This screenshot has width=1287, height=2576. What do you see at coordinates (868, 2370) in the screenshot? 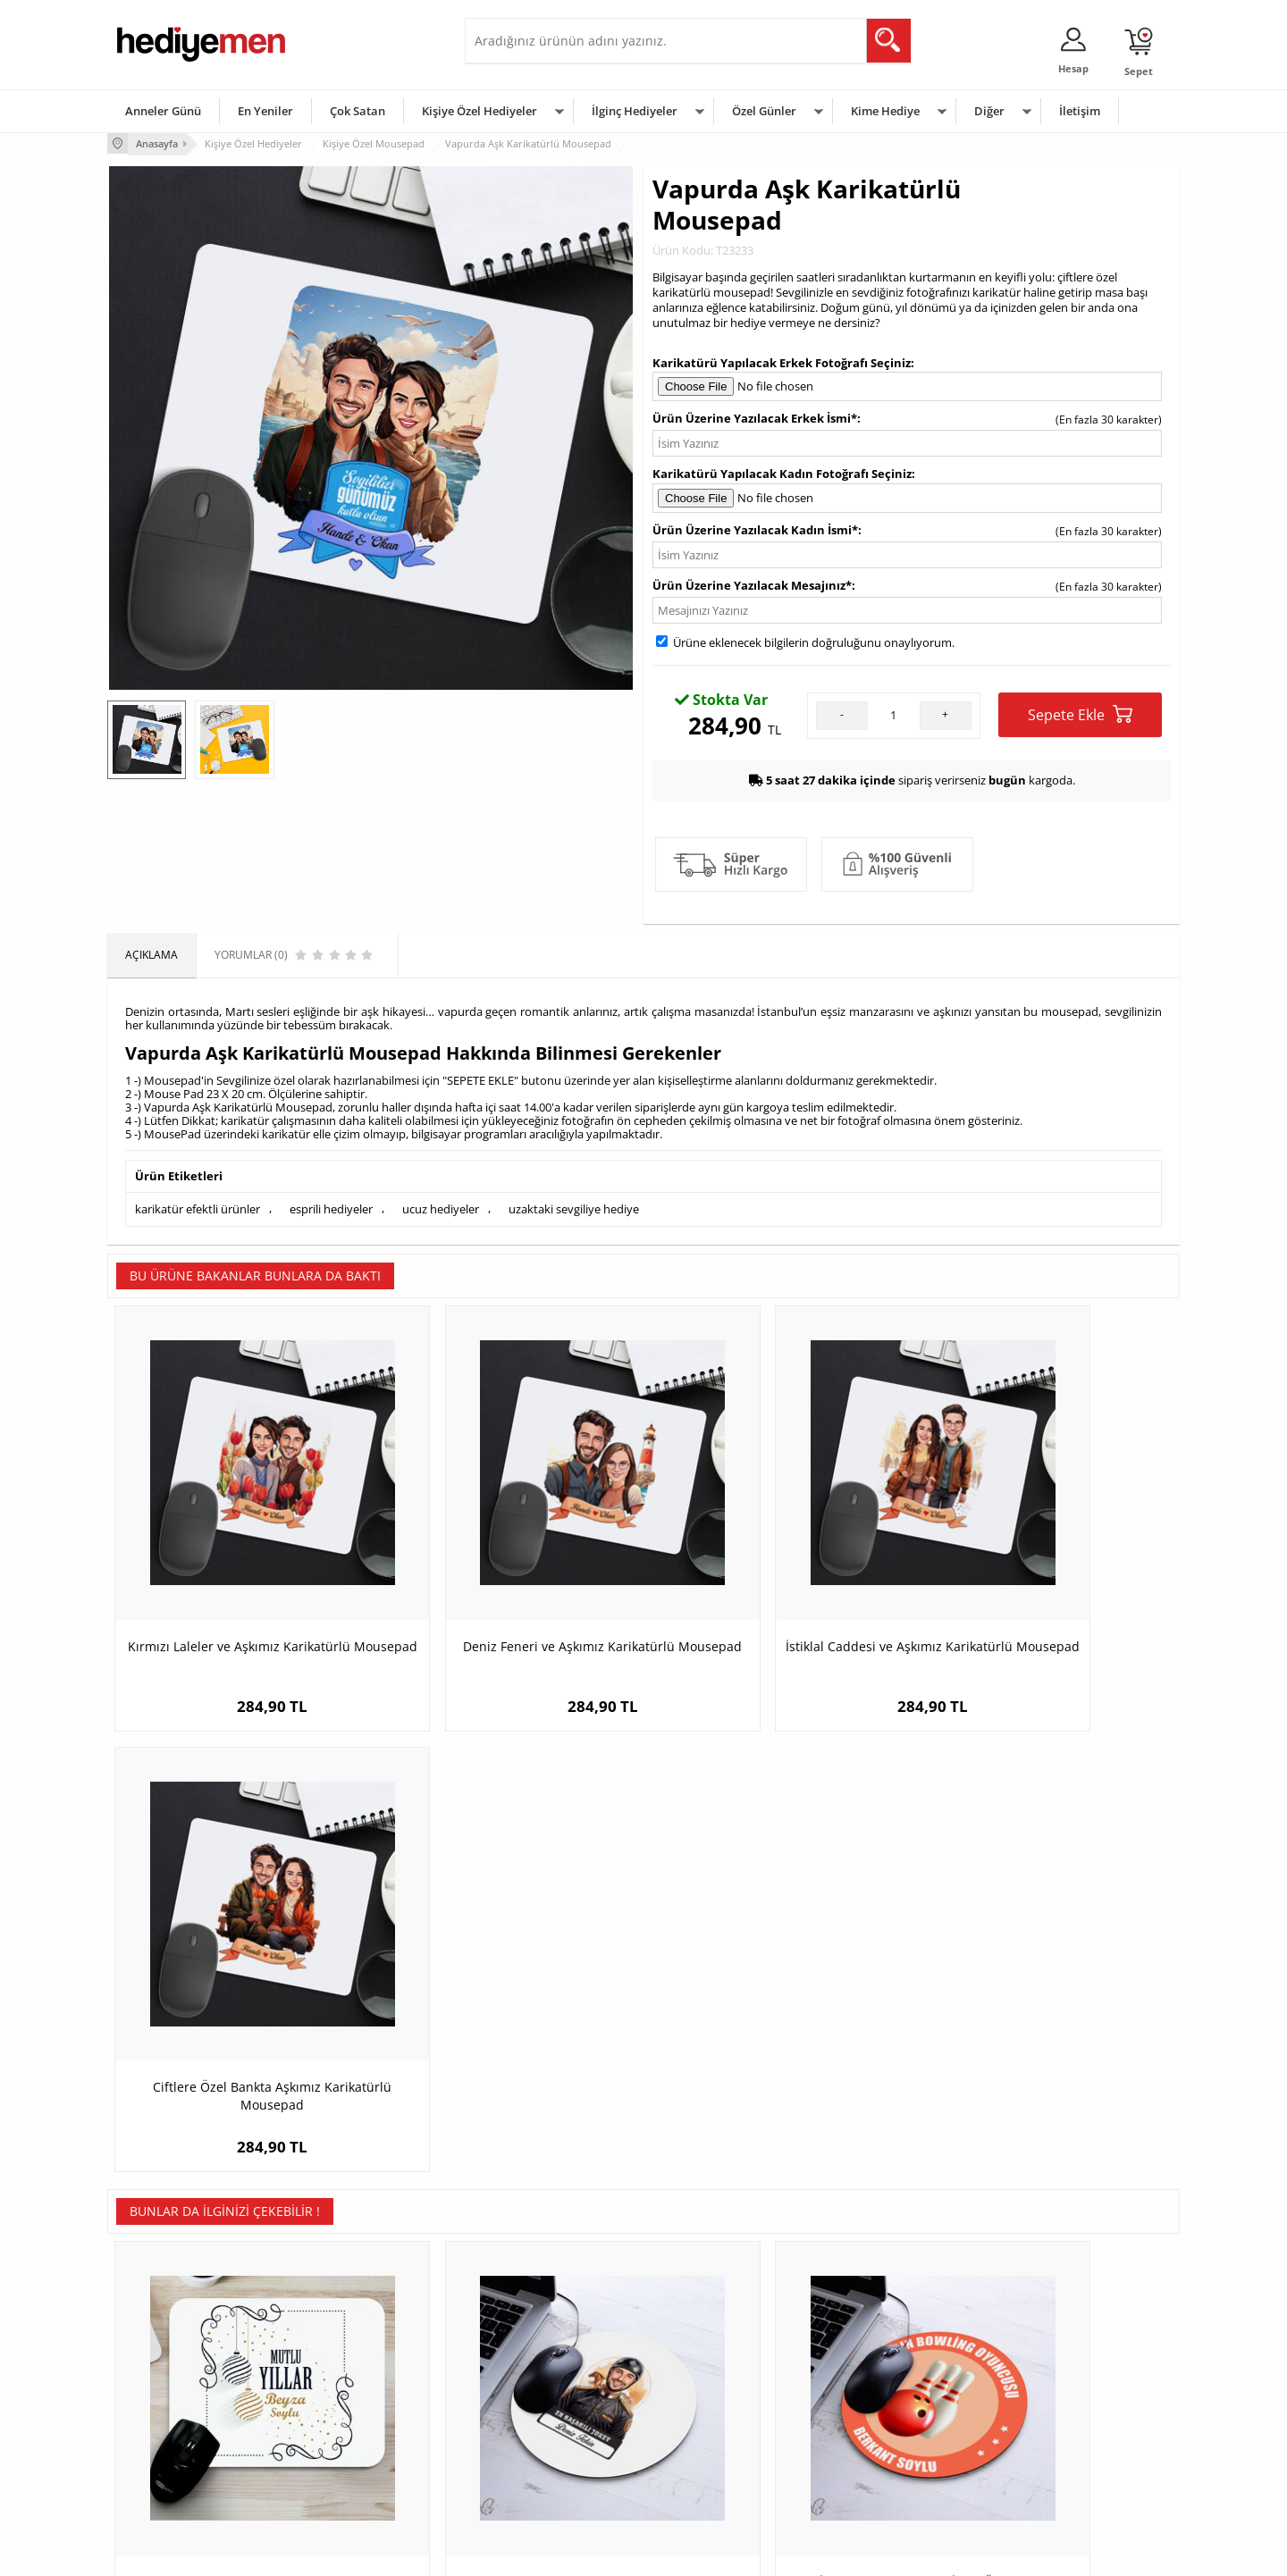
I see `Bayana Hediye` at bounding box center [868, 2370].